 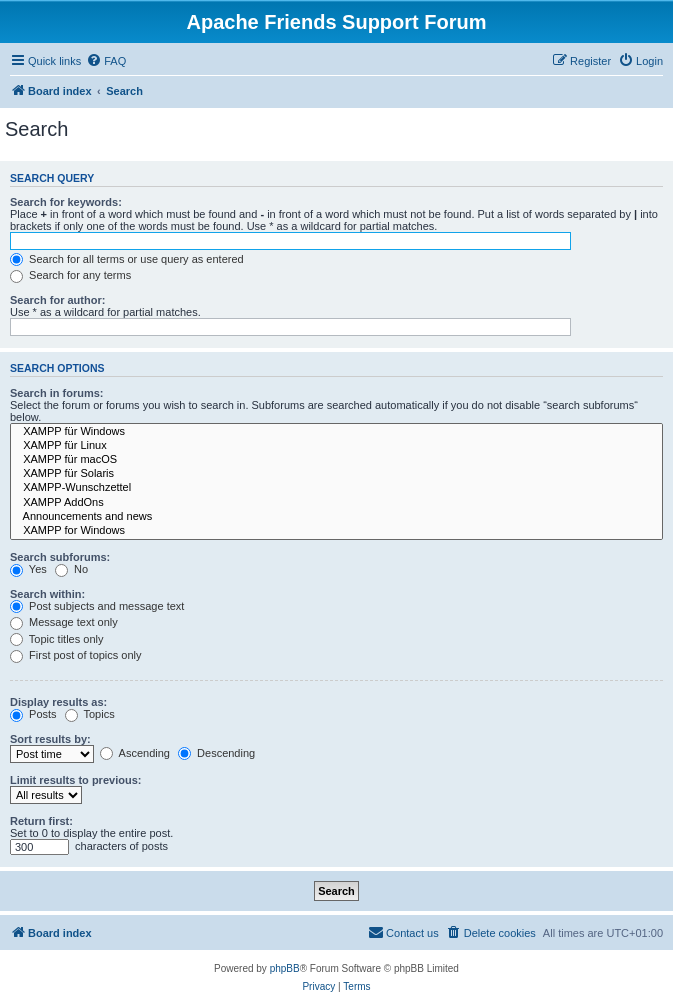 I want to click on [menuitem], so click(x=106, y=61).